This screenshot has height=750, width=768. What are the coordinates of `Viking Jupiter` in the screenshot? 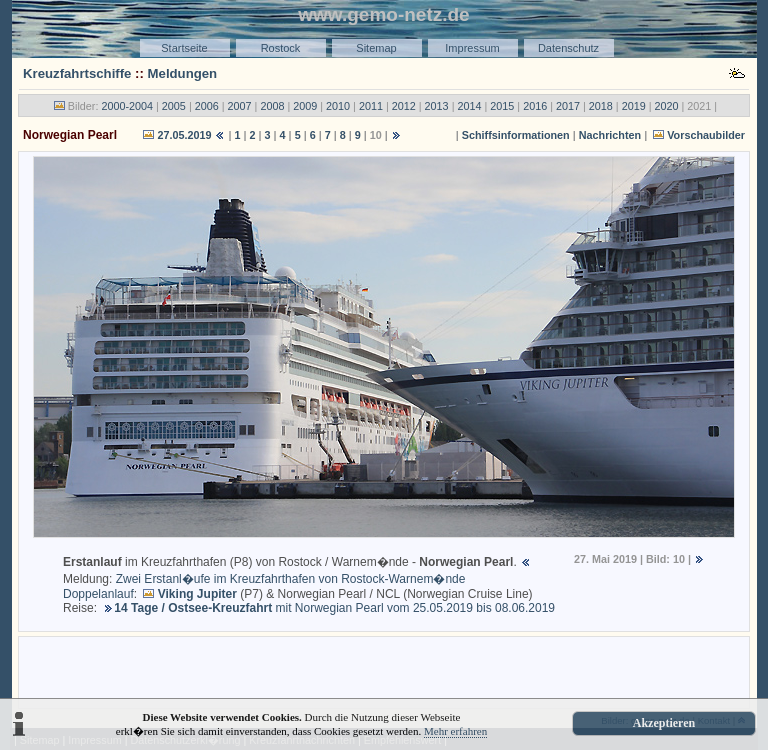 It's located at (197, 594).